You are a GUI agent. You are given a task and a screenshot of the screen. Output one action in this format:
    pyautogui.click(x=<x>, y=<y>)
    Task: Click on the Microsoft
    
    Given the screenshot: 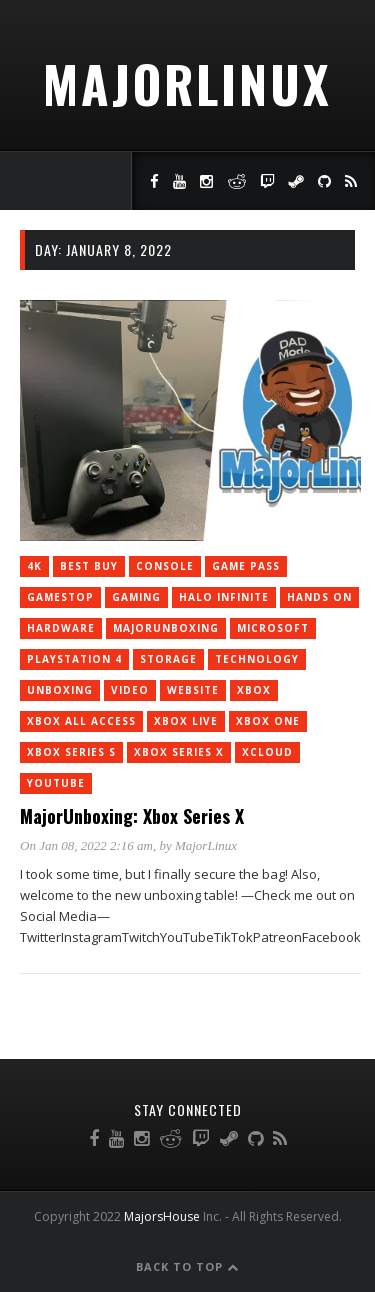 What is the action you would take?
    pyautogui.click(x=273, y=628)
    